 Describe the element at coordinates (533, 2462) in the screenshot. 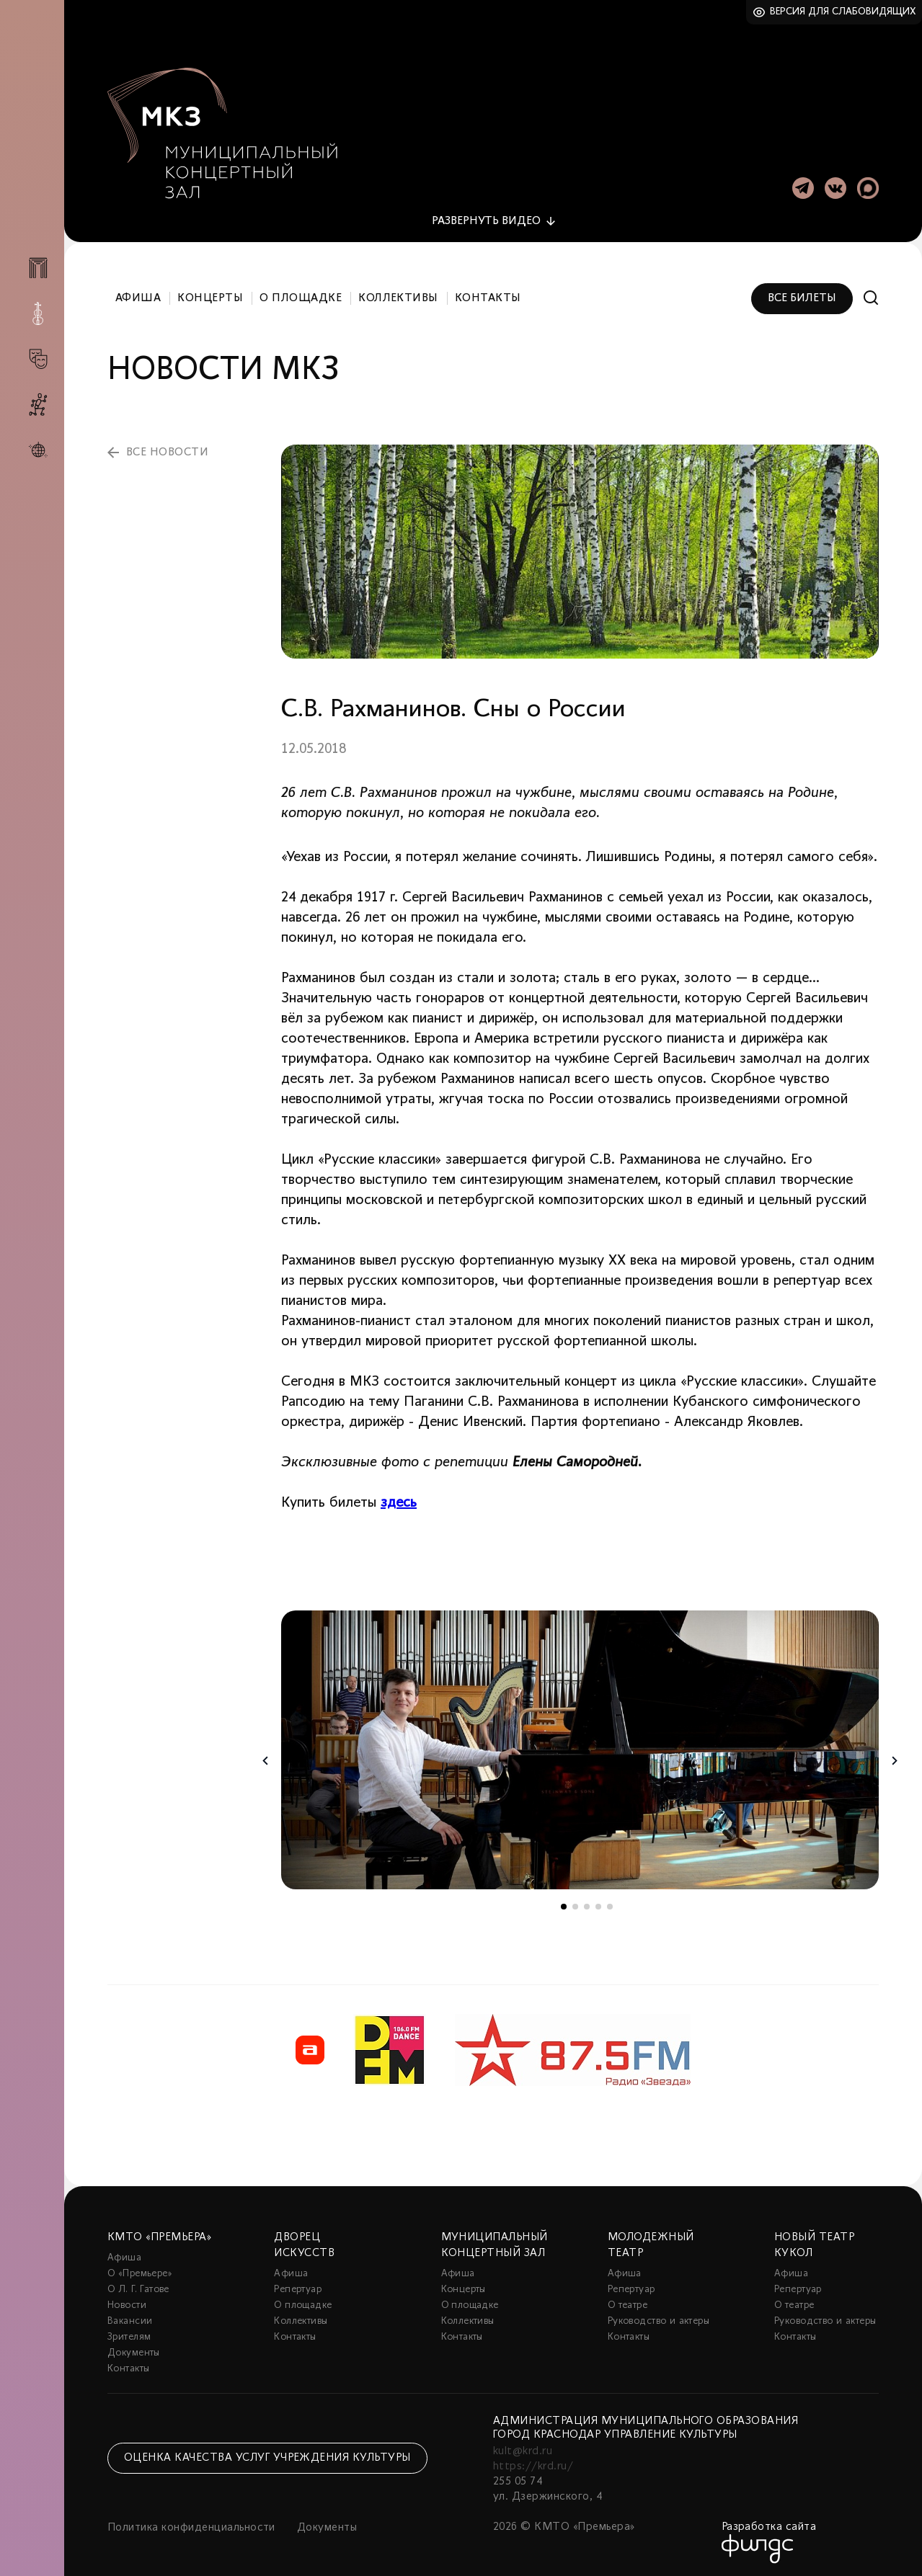

I see `https://krd.ru/` at that location.